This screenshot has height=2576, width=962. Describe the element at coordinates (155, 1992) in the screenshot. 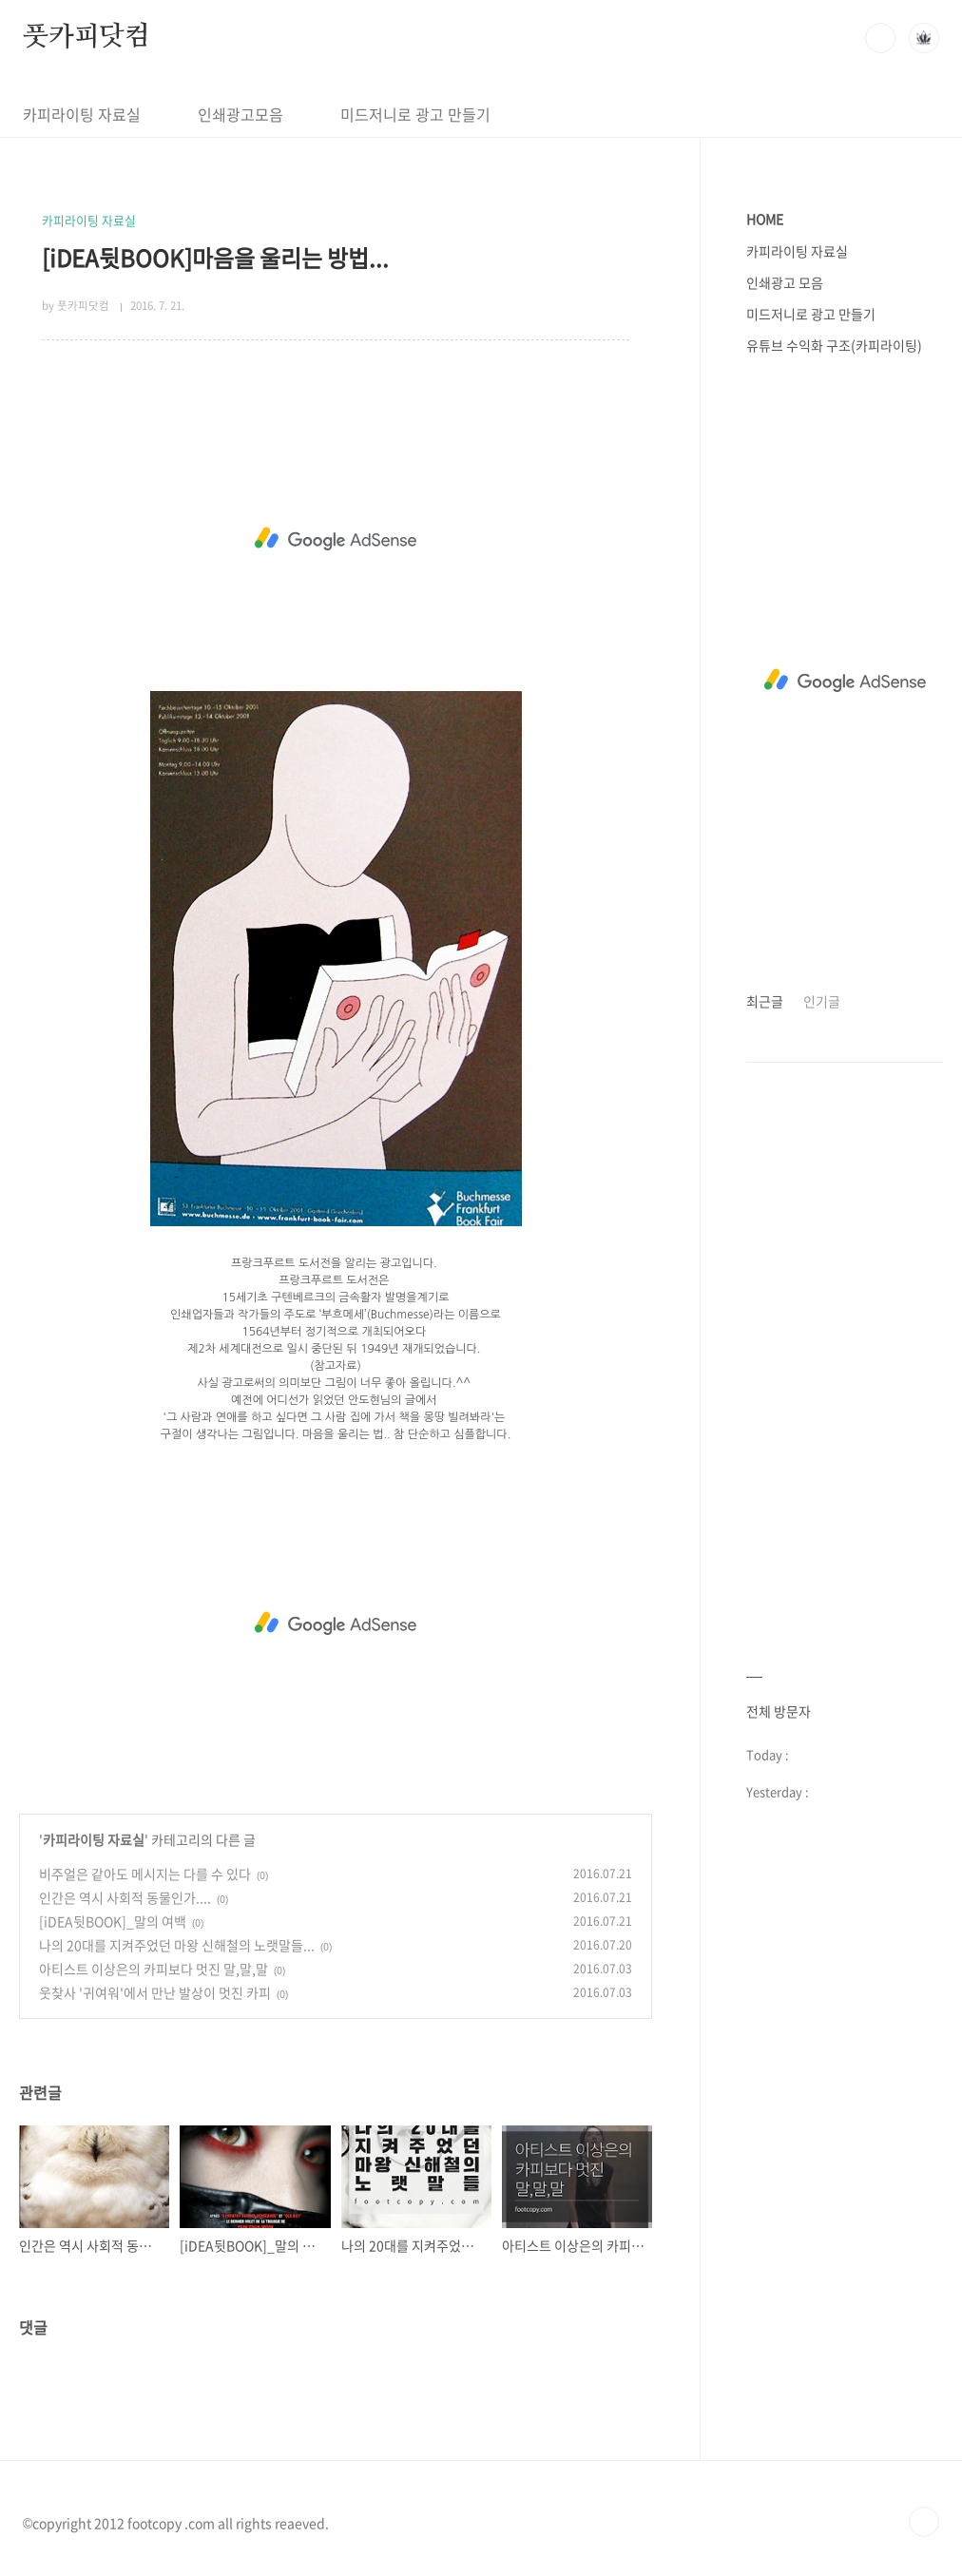

I see `웃찾사 '귀여워'에서 만난 발상이 멋진 카피` at that location.